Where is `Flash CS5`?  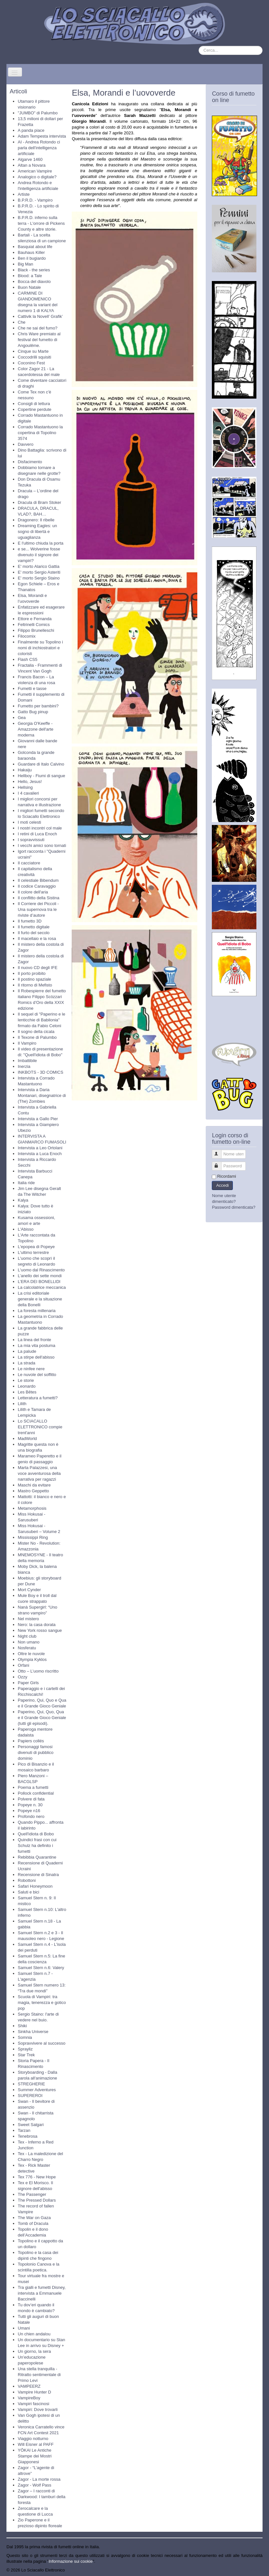 Flash CS5 is located at coordinates (27, 659).